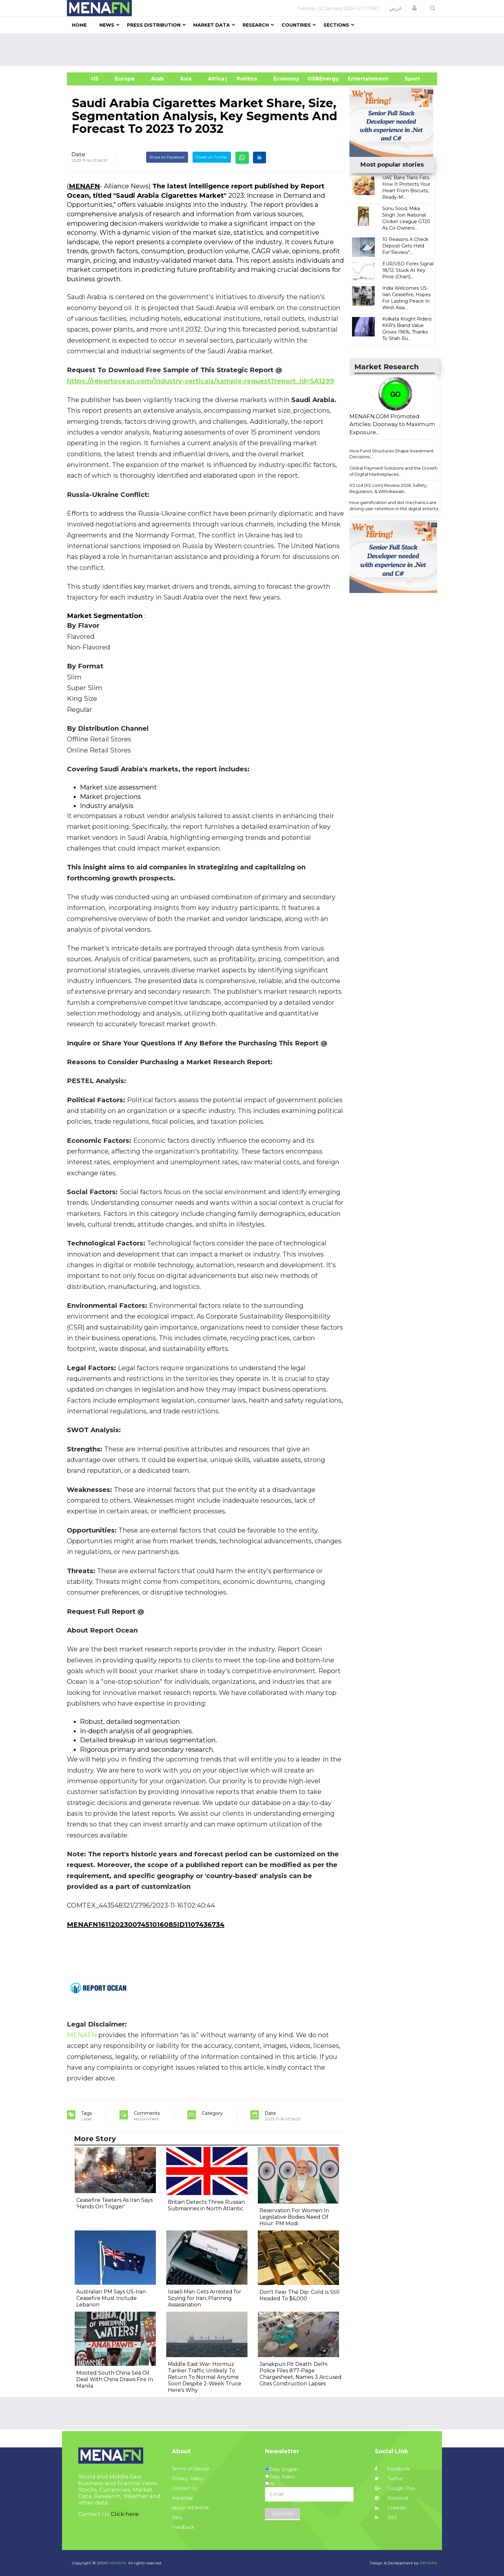  I want to click on Reservation For Women In Legislative Bodies Need Of Hour: PM Modi, so click(294, 2217).